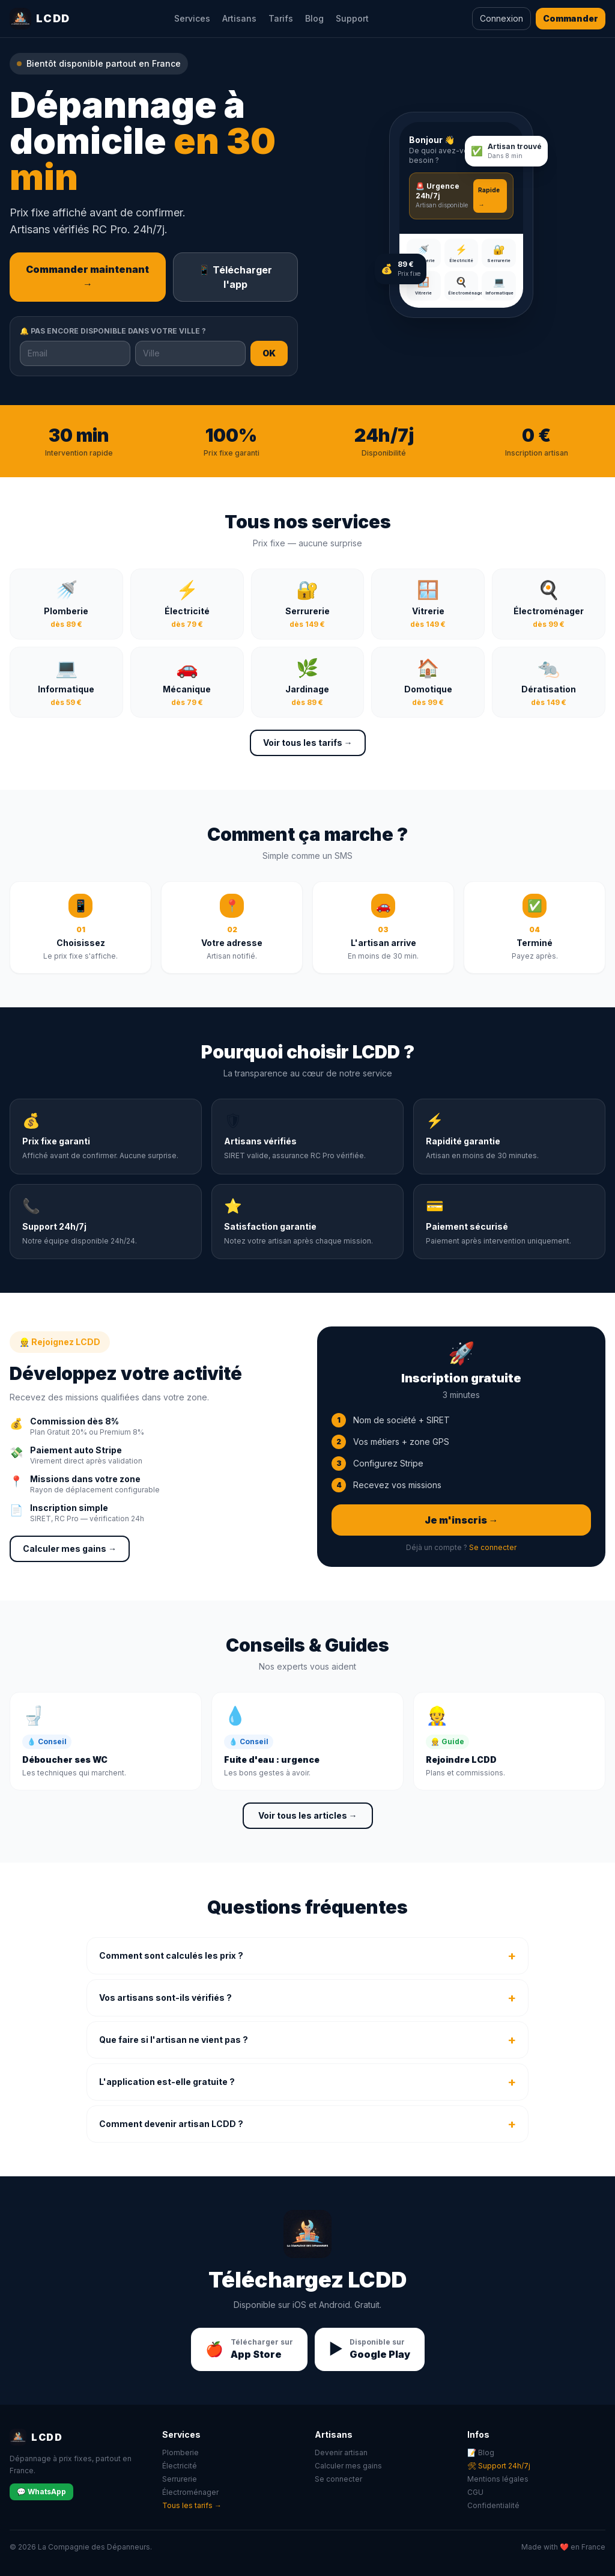  I want to click on 💬 WhatsApp, so click(41, 2491).